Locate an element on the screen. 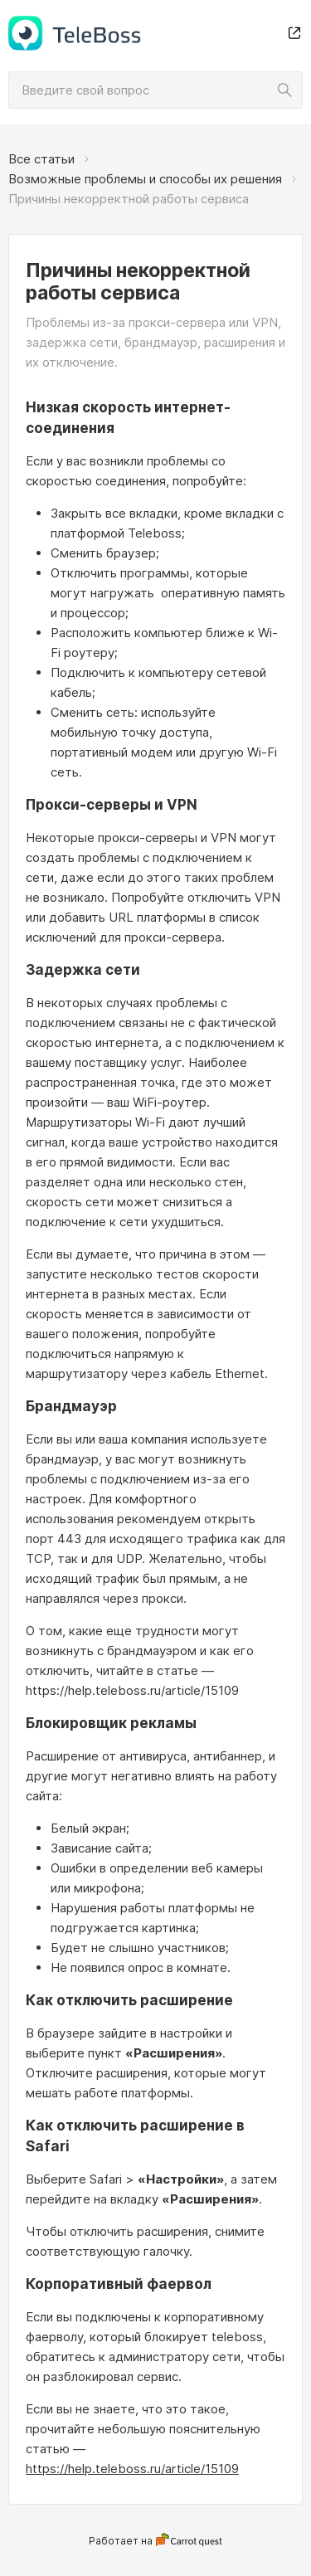 The image size is (311, 2576). Возможные проблемы и способы их решения is located at coordinates (145, 179).